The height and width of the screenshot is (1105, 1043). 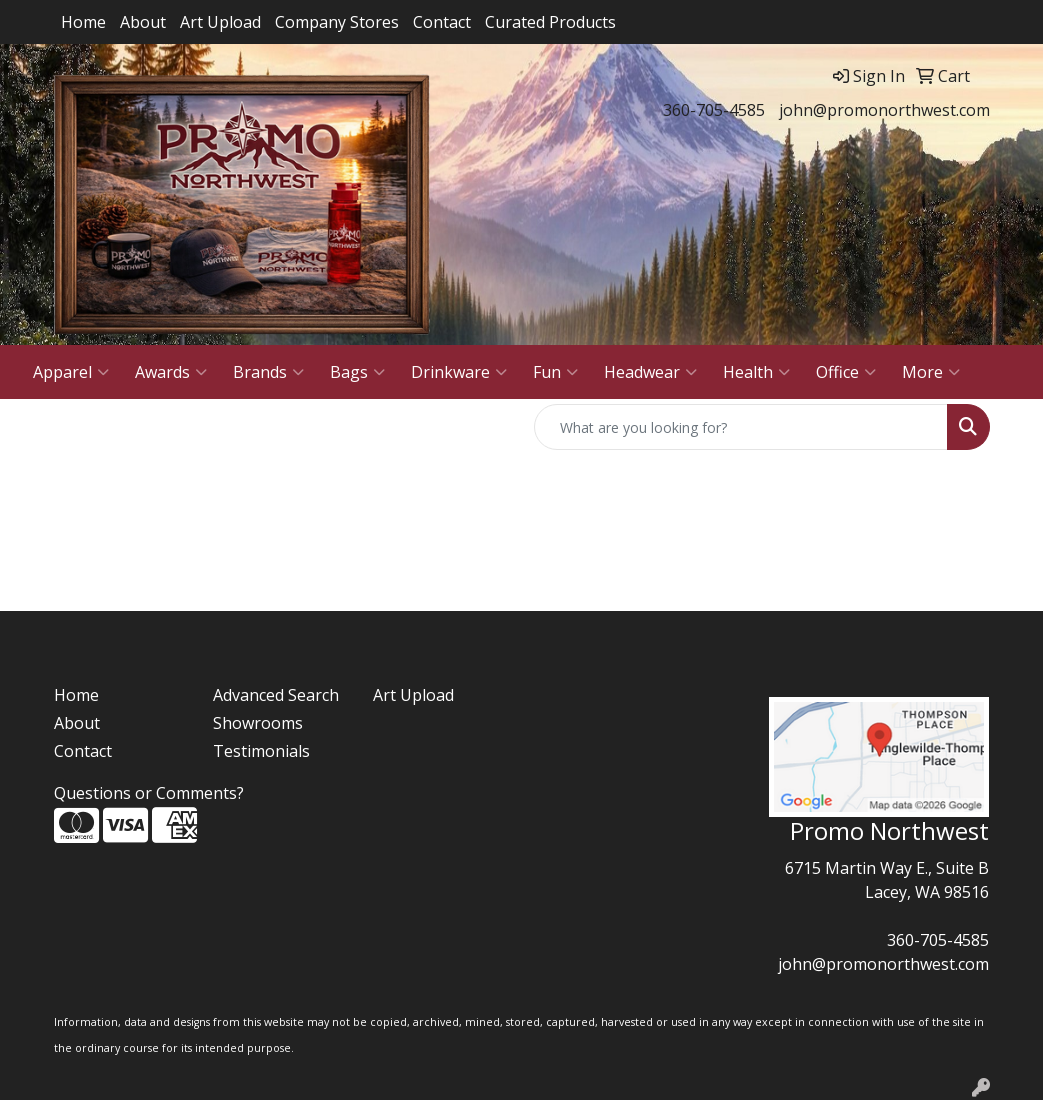 I want to click on 360-705-4585, so click(x=714, y=110).